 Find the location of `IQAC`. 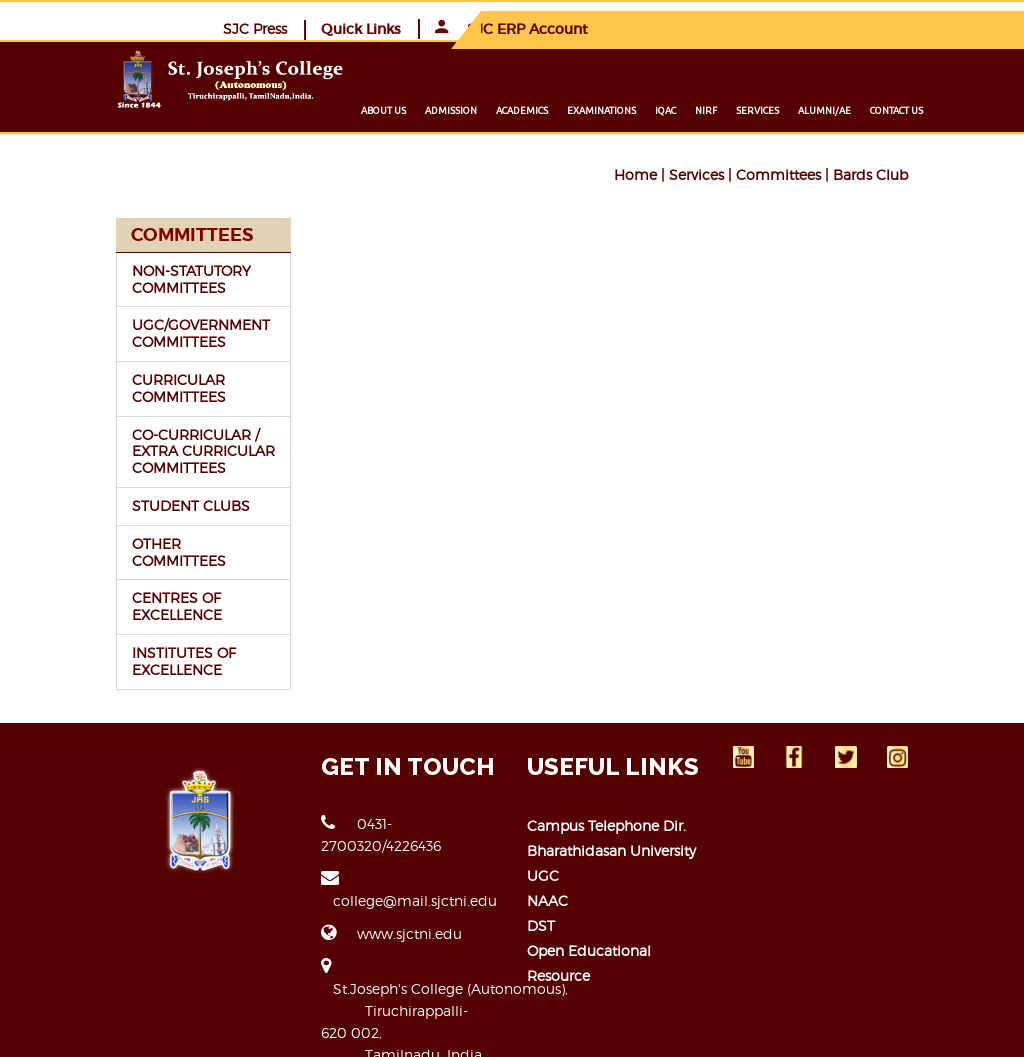

IQAC is located at coordinates (739, 109).